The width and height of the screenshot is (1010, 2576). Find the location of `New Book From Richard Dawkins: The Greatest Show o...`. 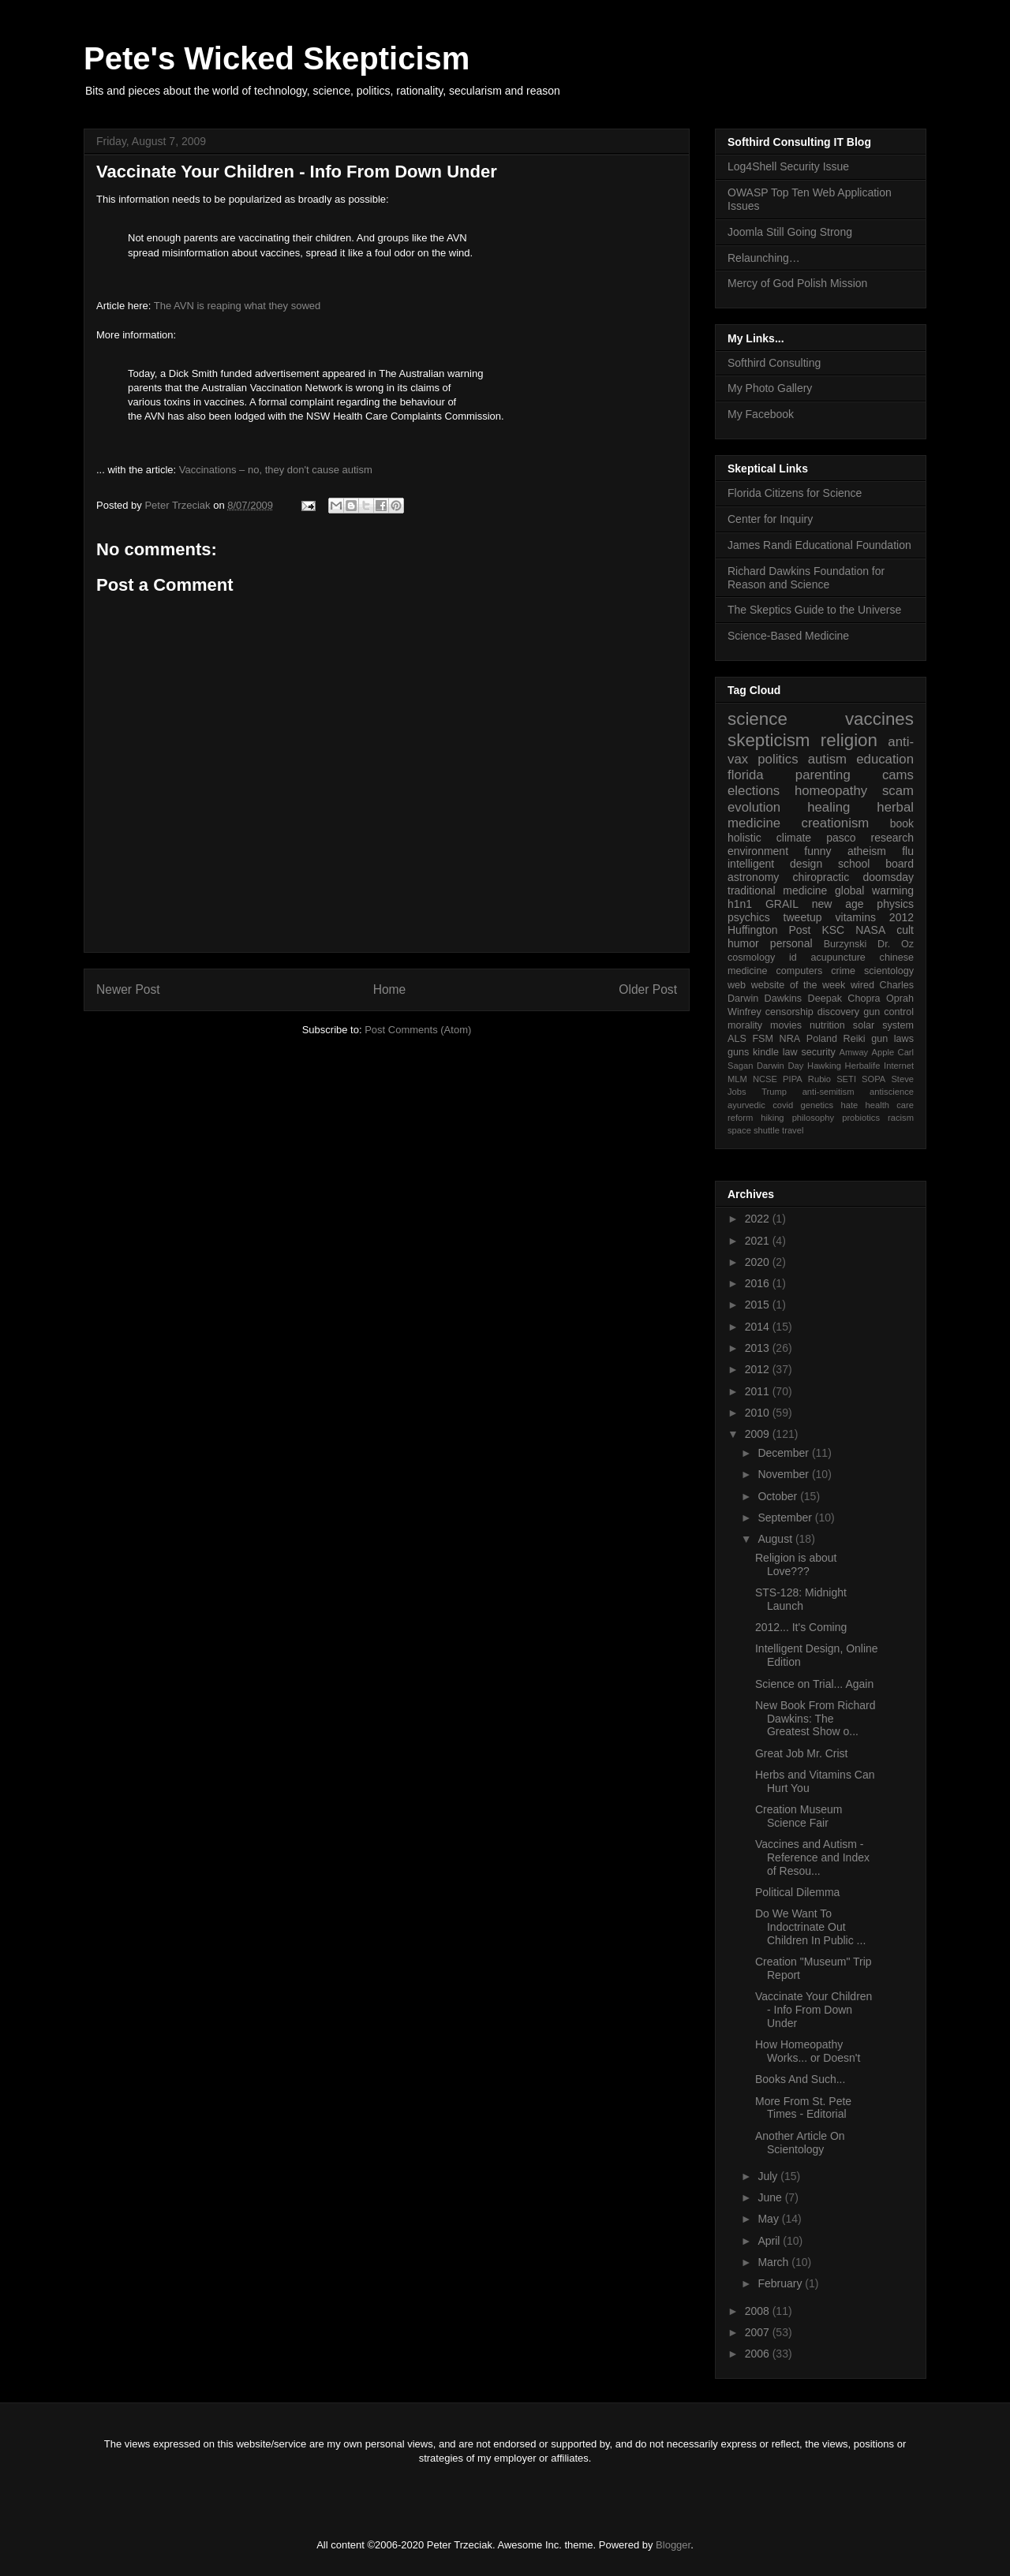

New Book From Richard Dawkins: The Greatest Show o... is located at coordinates (815, 1718).